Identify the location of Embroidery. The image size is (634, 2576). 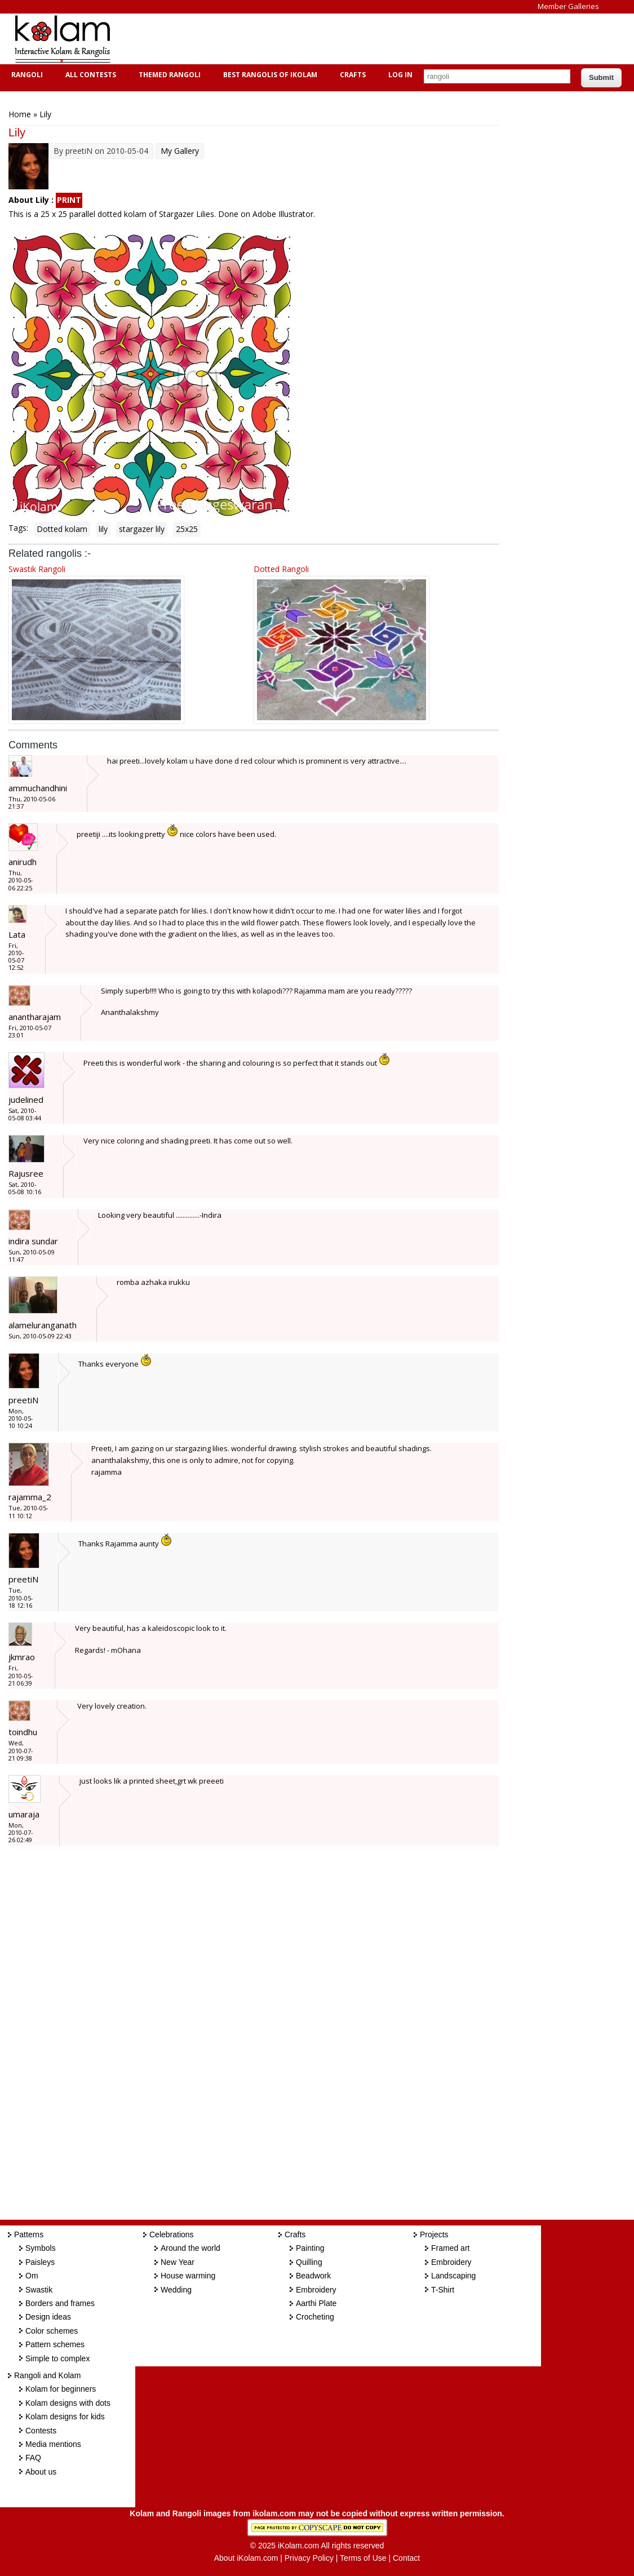
(316, 2289).